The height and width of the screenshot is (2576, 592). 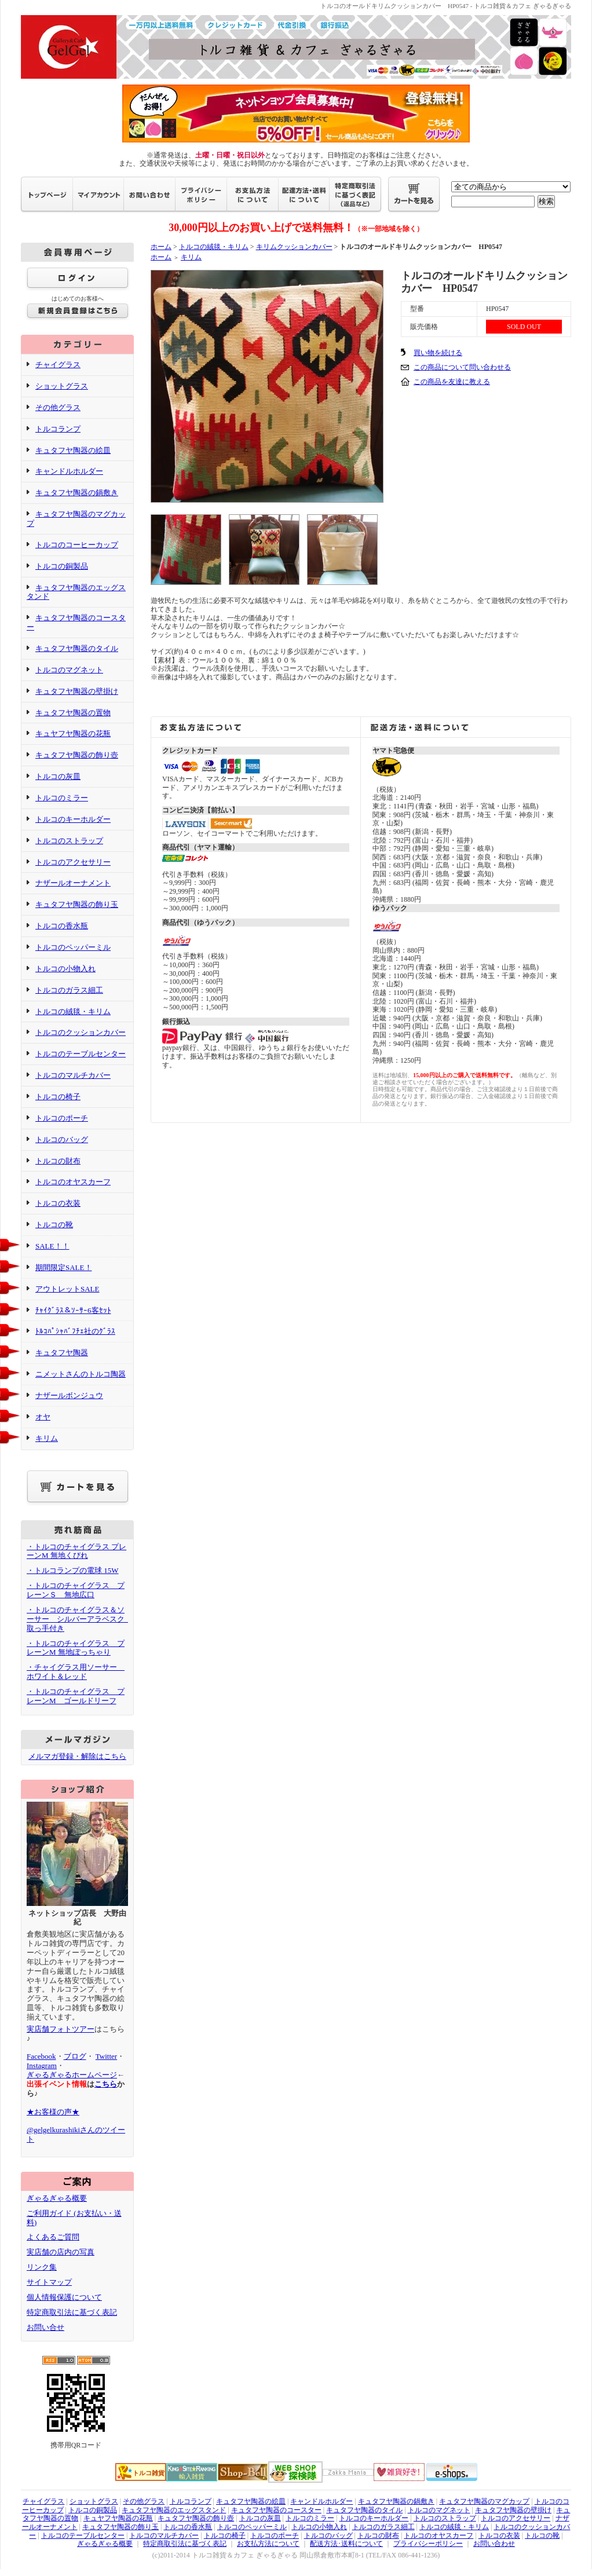 I want to click on ニメットさんのトルコ陶器, so click(x=80, y=1374).